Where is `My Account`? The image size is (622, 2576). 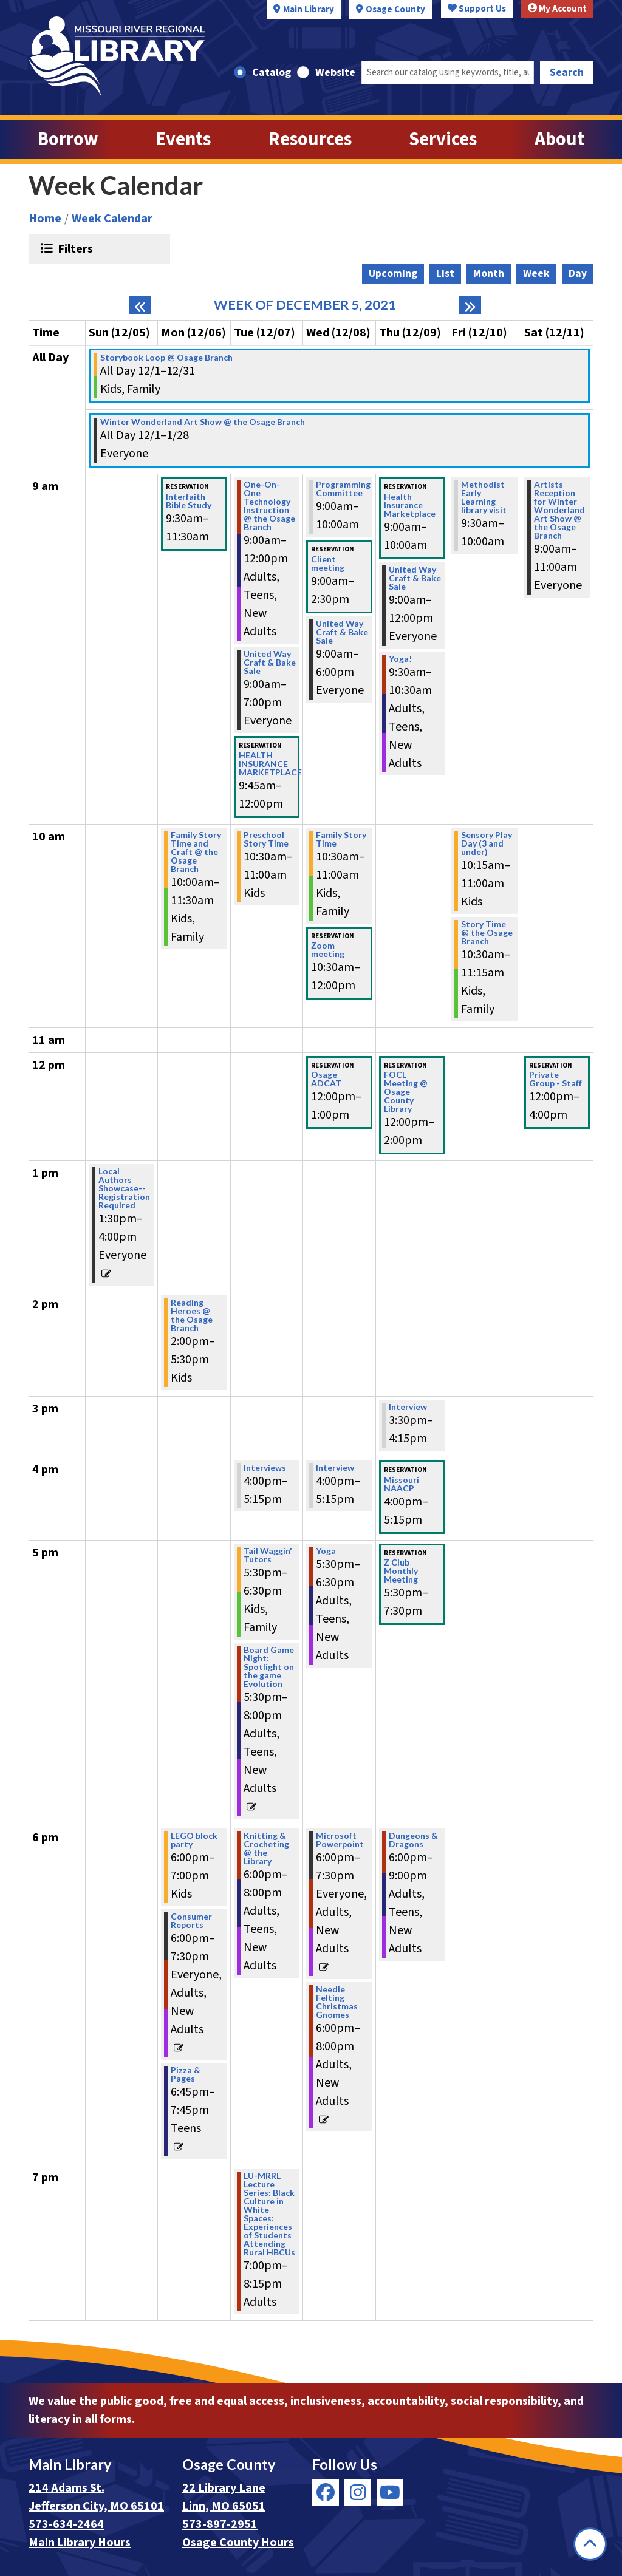
My Account is located at coordinates (557, 8).